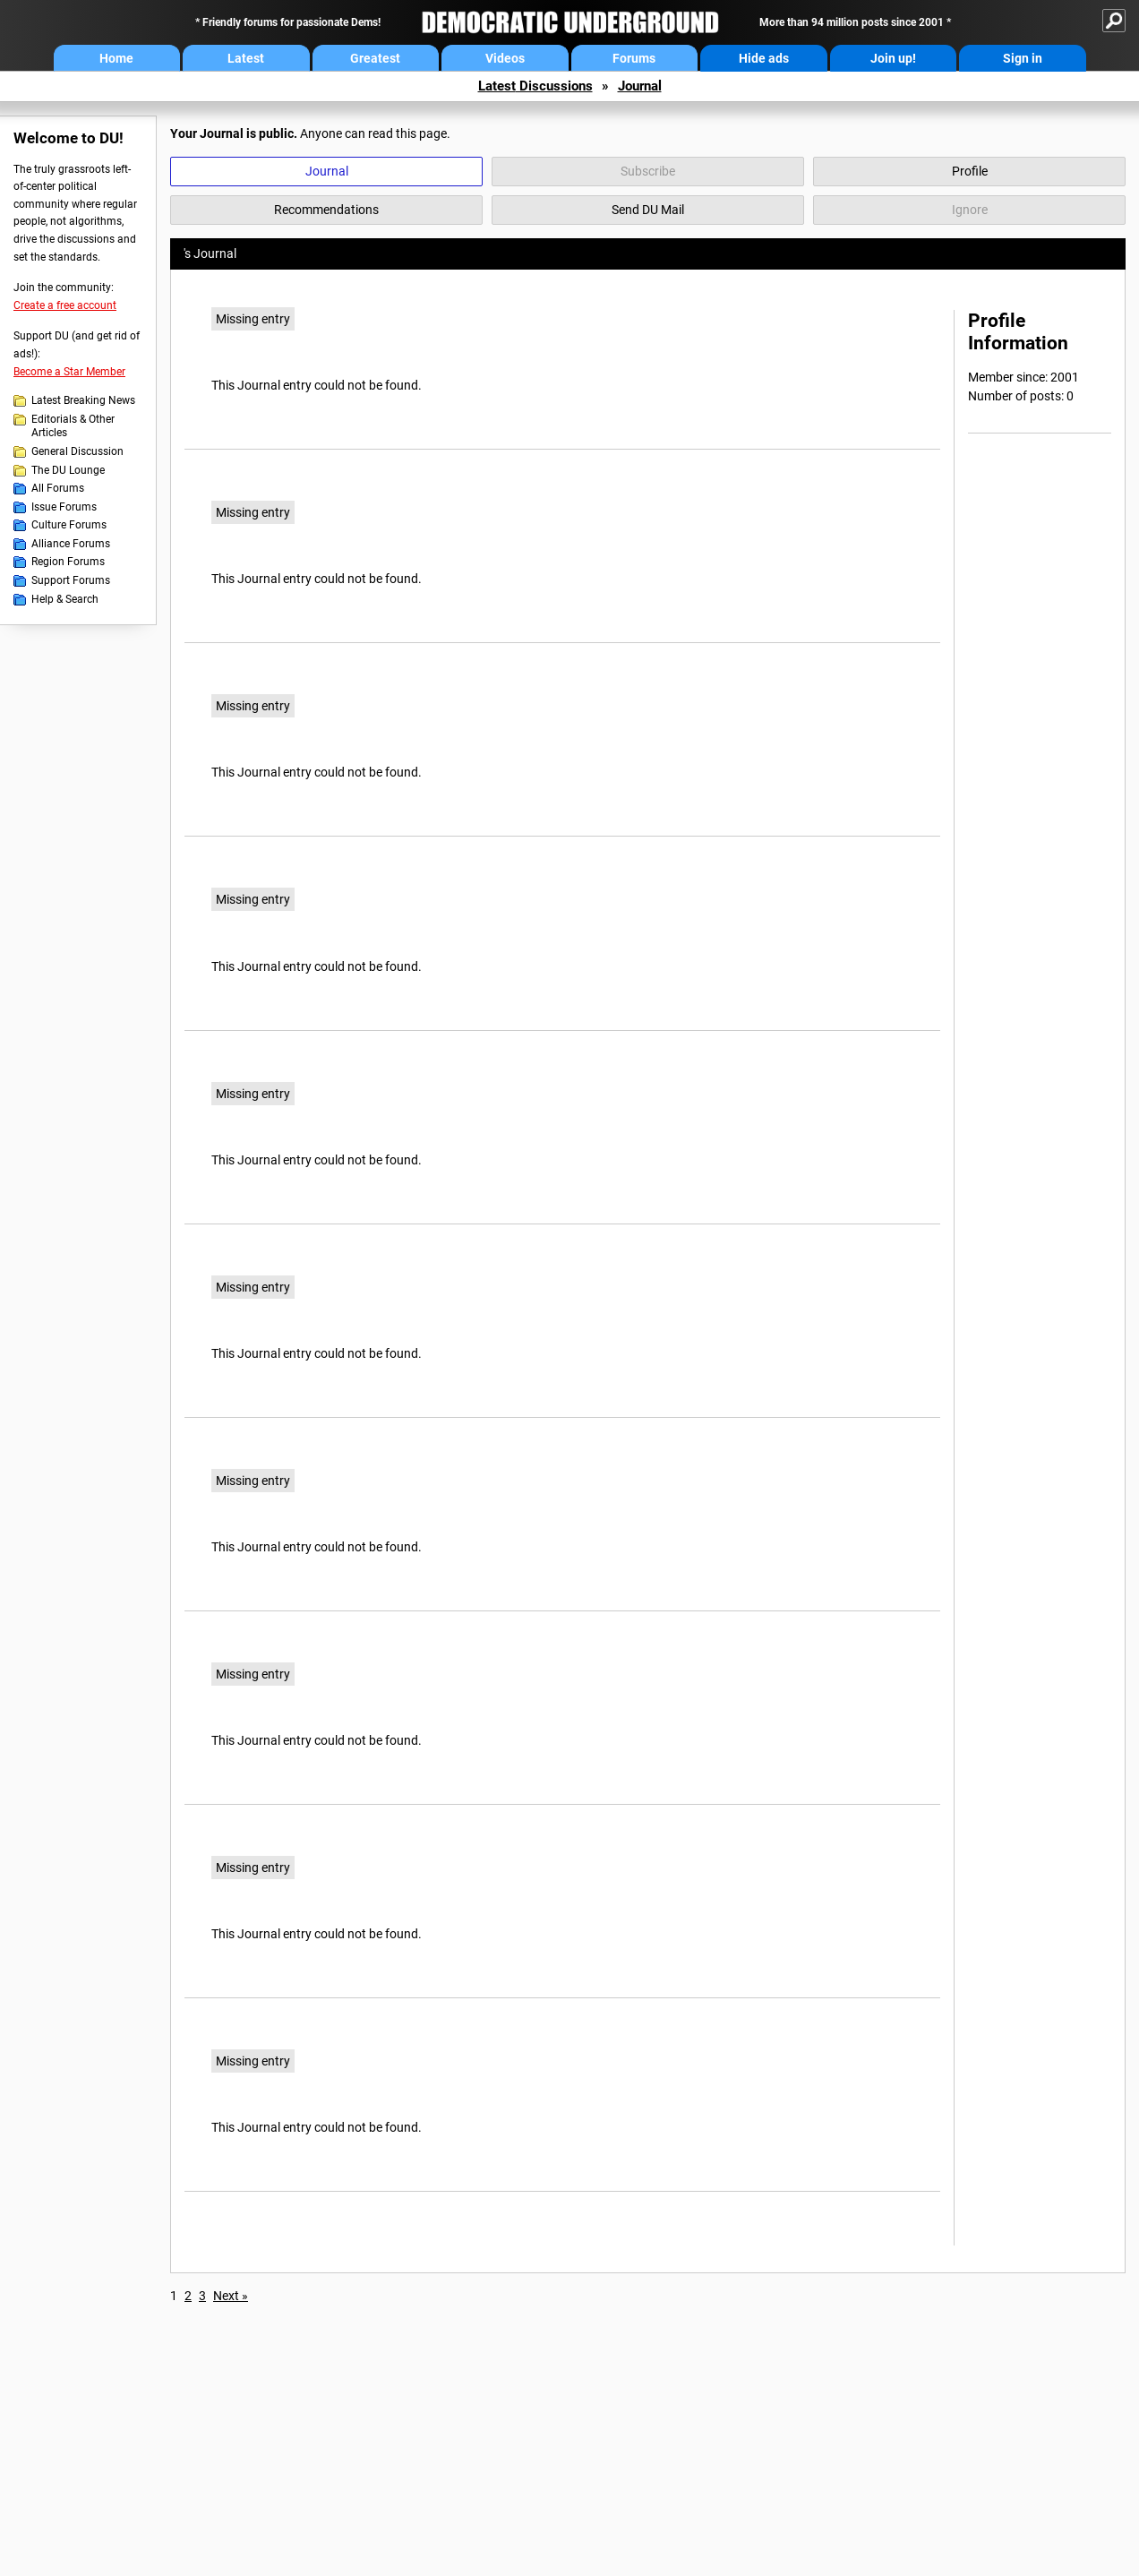 Image resolution: width=1139 pixels, height=2576 pixels. Describe the element at coordinates (70, 543) in the screenshot. I see `Alliance Forums` at that location.